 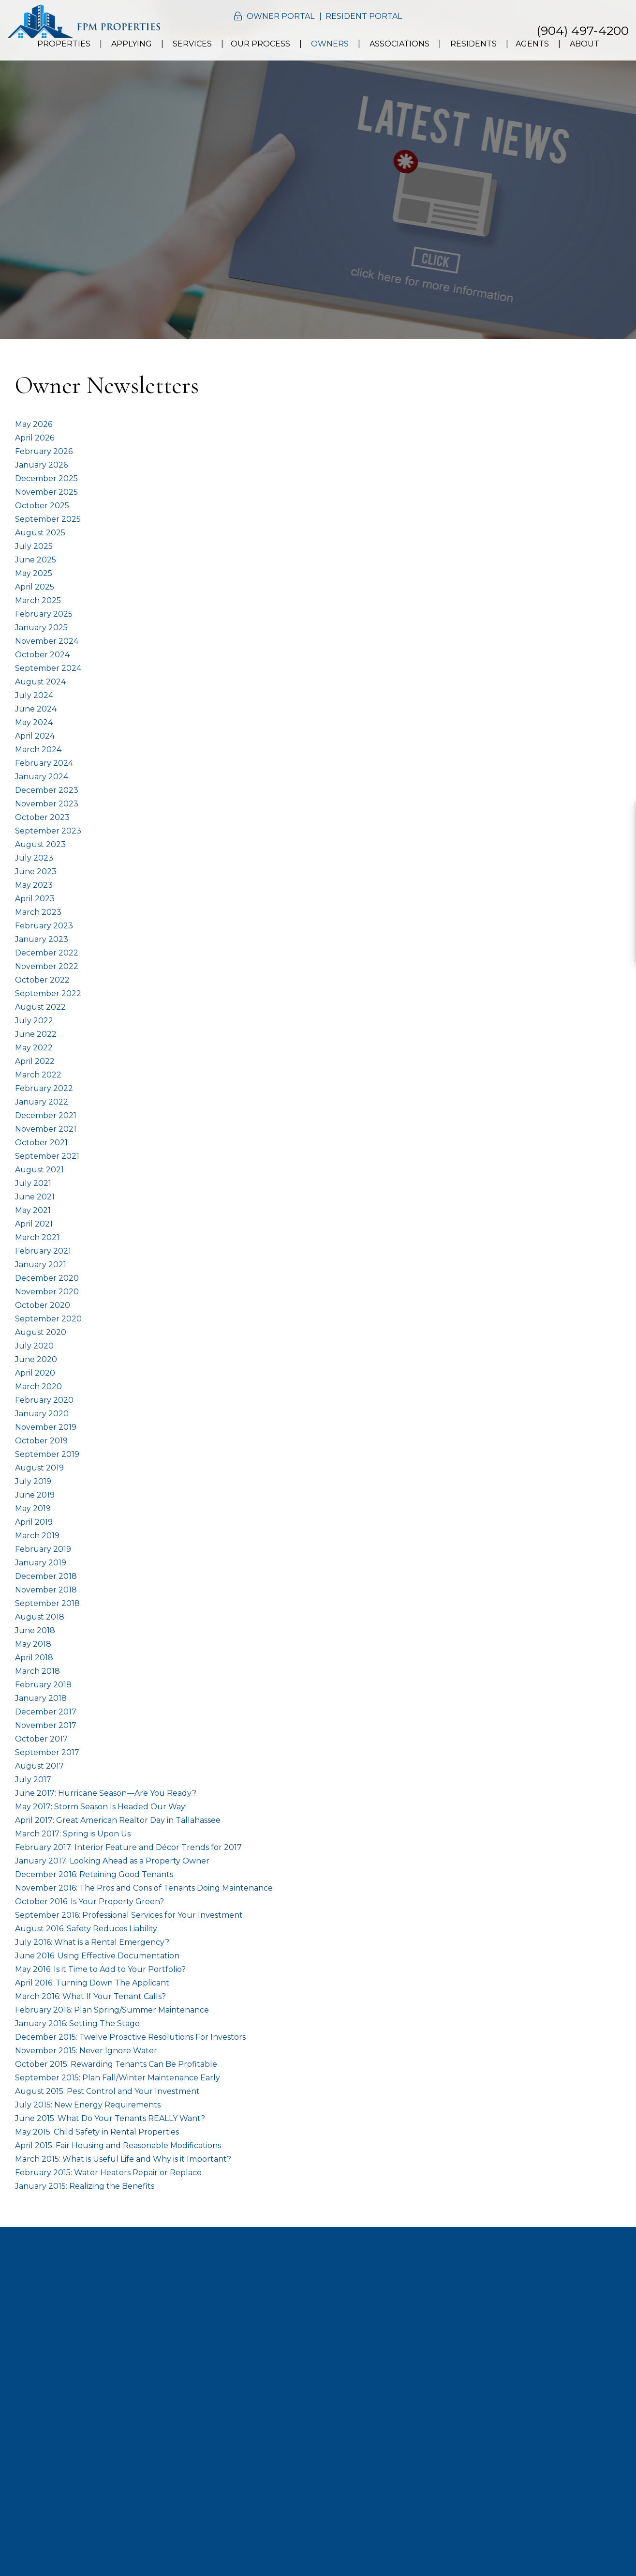 What do you see at coordinates (41, 939) in the screenshot?
I see `January 2023` at bounding box center [41, 939].